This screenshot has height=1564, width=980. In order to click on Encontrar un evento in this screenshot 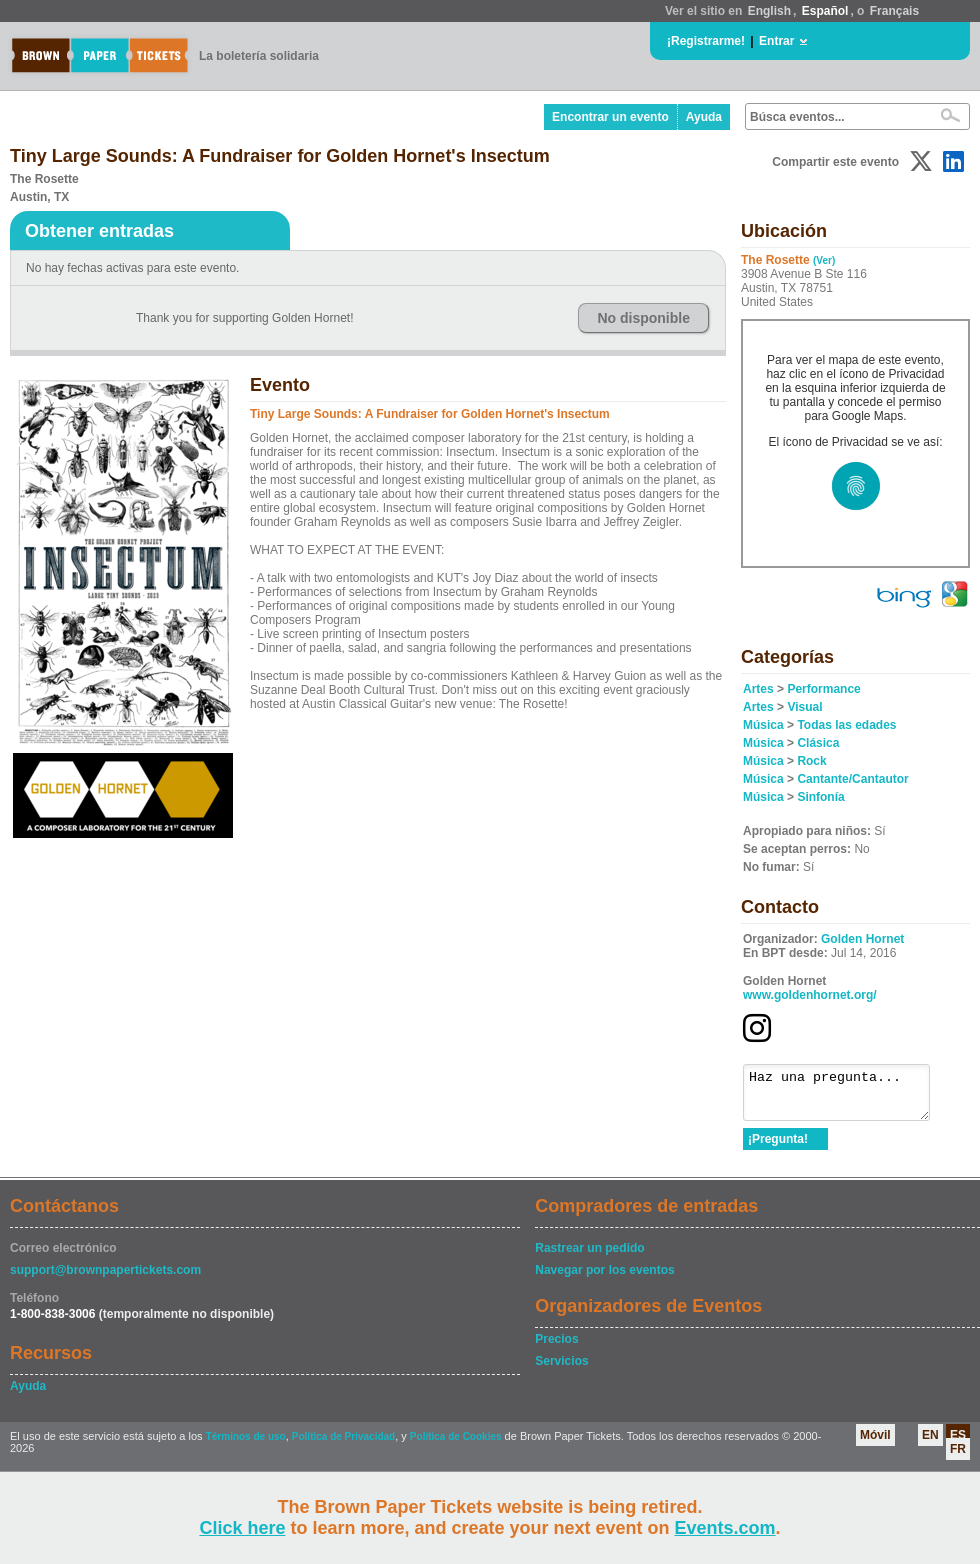, I will do `click(610, 117)`.